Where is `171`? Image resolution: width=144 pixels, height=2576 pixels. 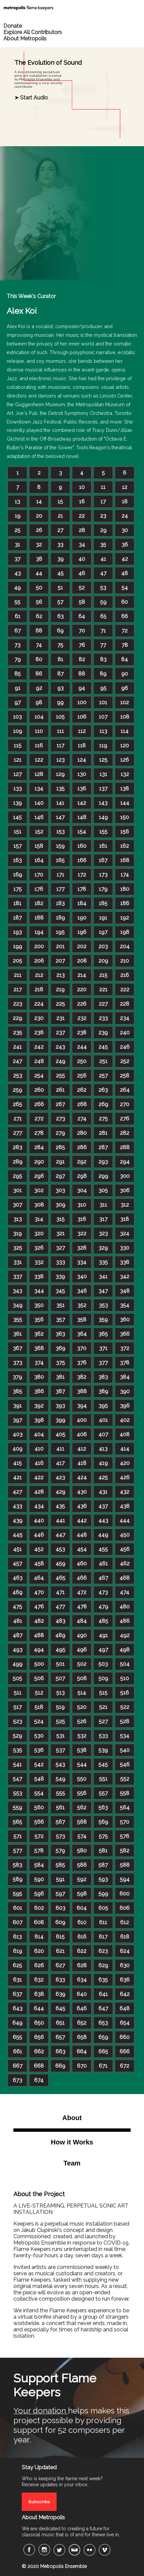
171 is located at coordinates (60, 874).